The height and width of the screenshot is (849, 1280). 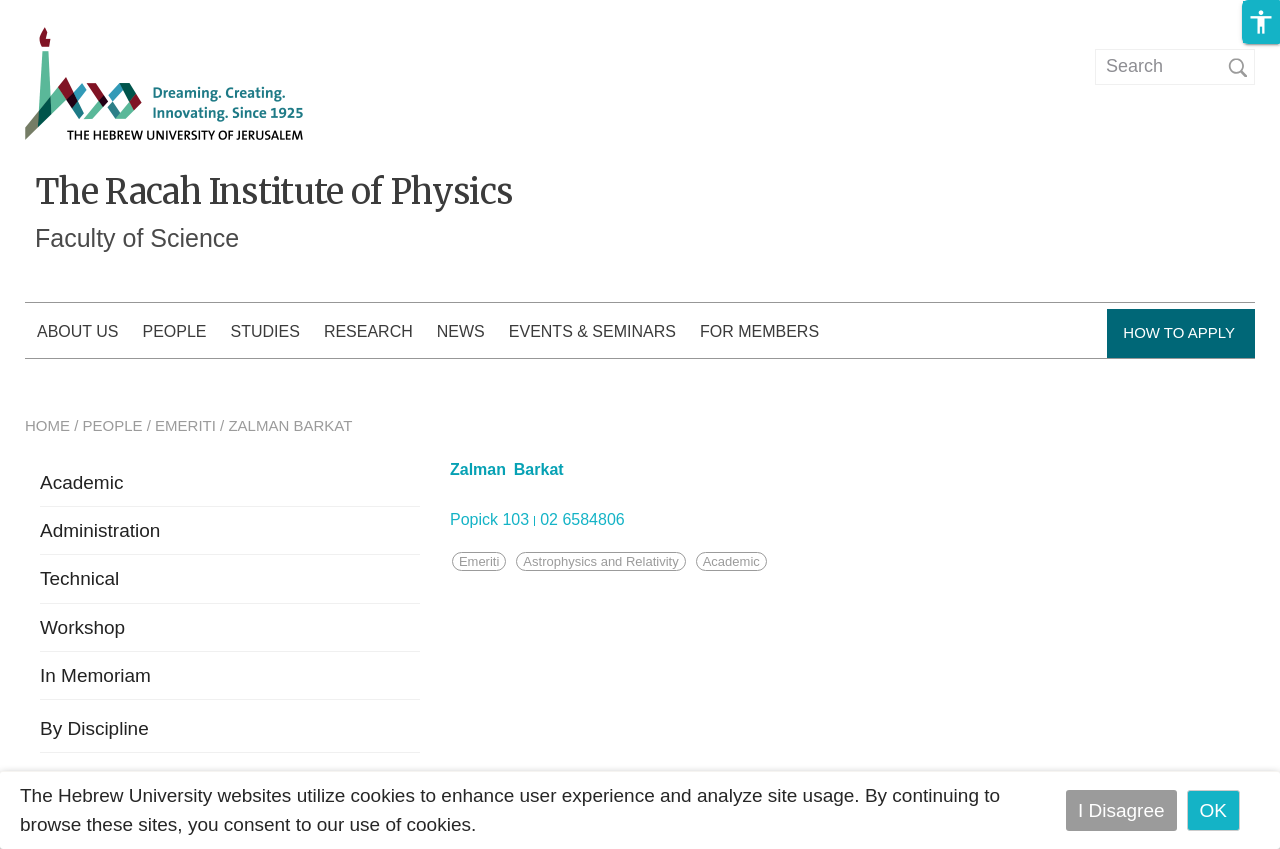 I want to click on Administration, so click(x=100, y=530).